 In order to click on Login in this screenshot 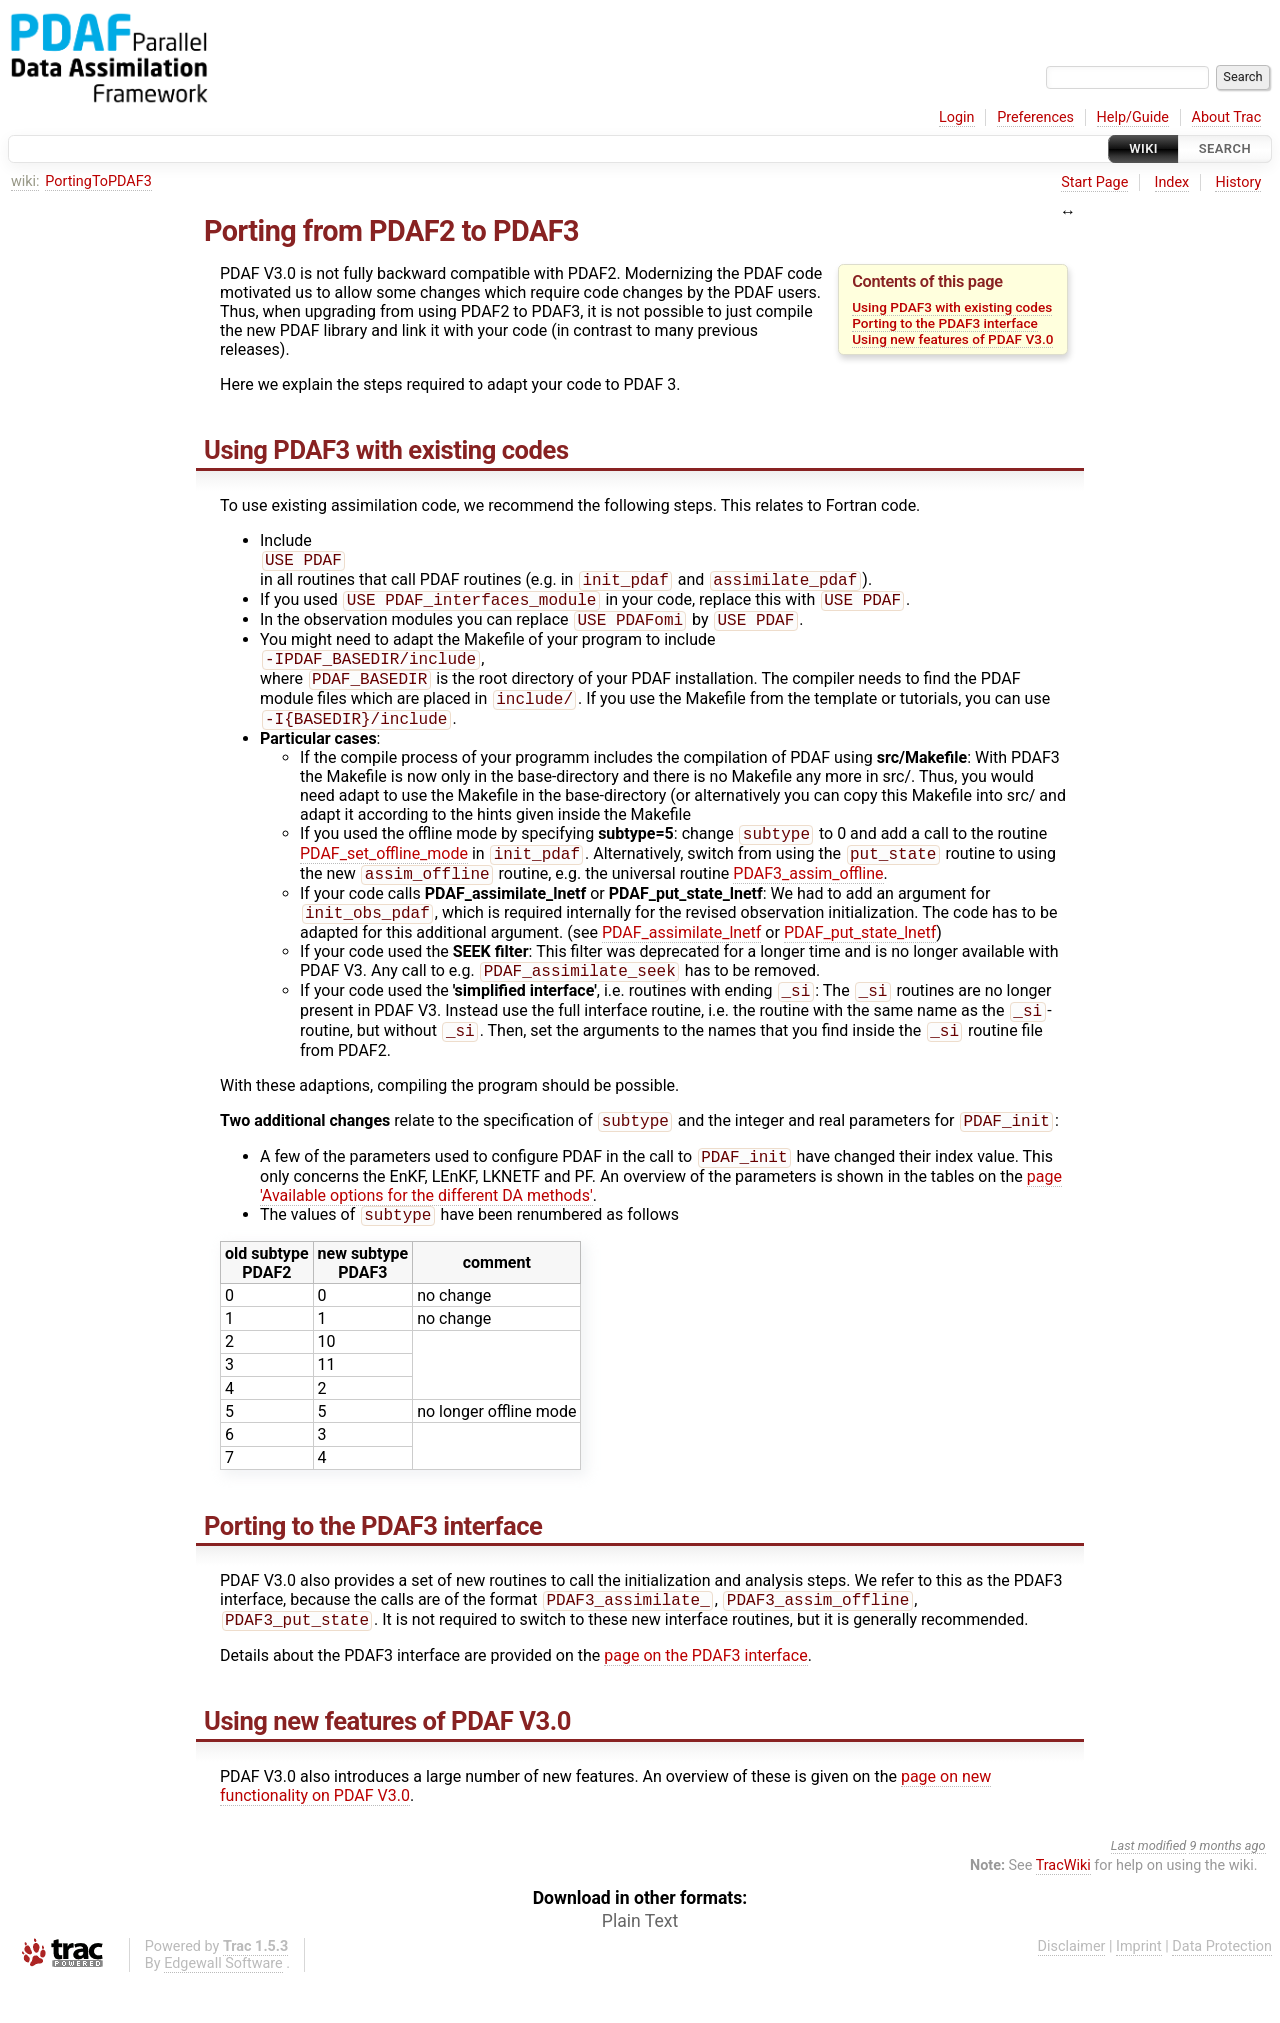, I will do `click(957, 117)`.